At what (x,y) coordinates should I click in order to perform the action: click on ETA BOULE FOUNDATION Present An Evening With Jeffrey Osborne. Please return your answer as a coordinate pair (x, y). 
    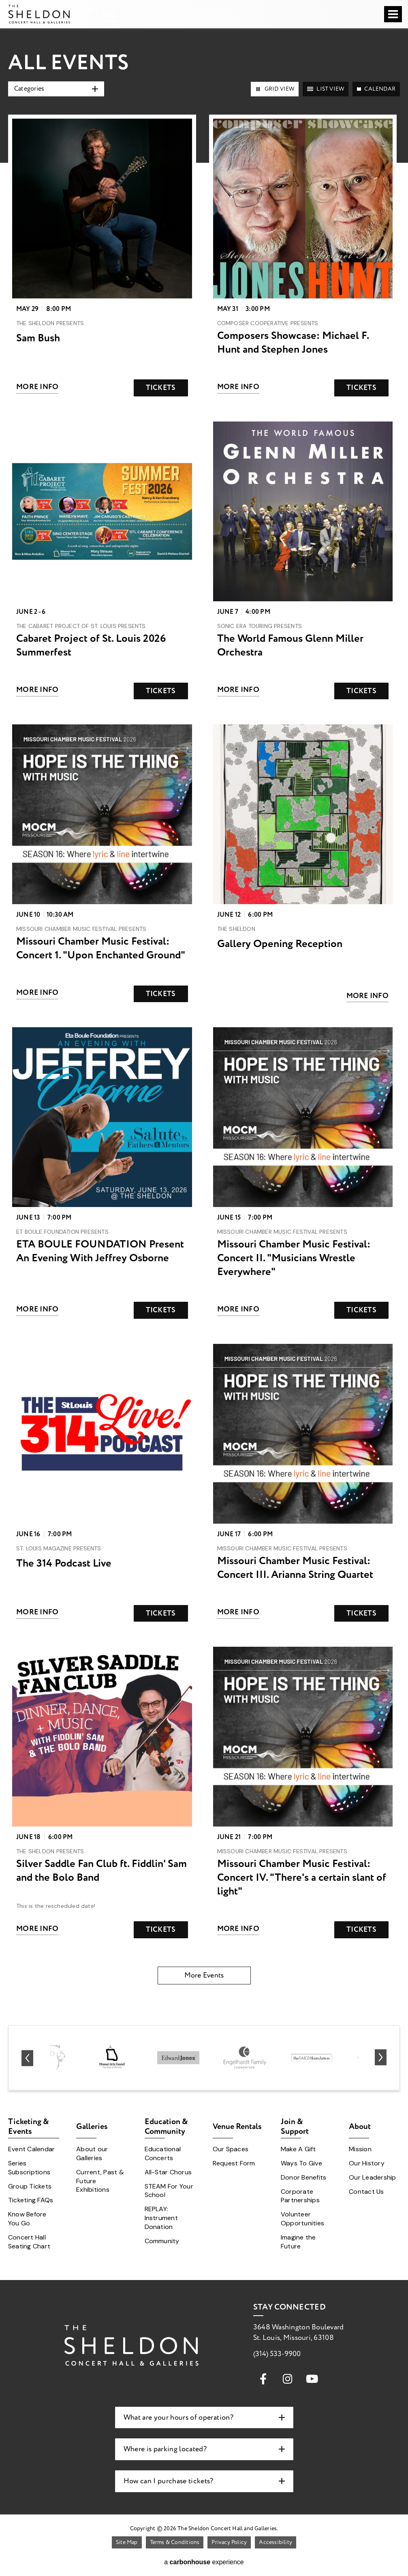
    Looking at the image, I should click on (100, 1251).